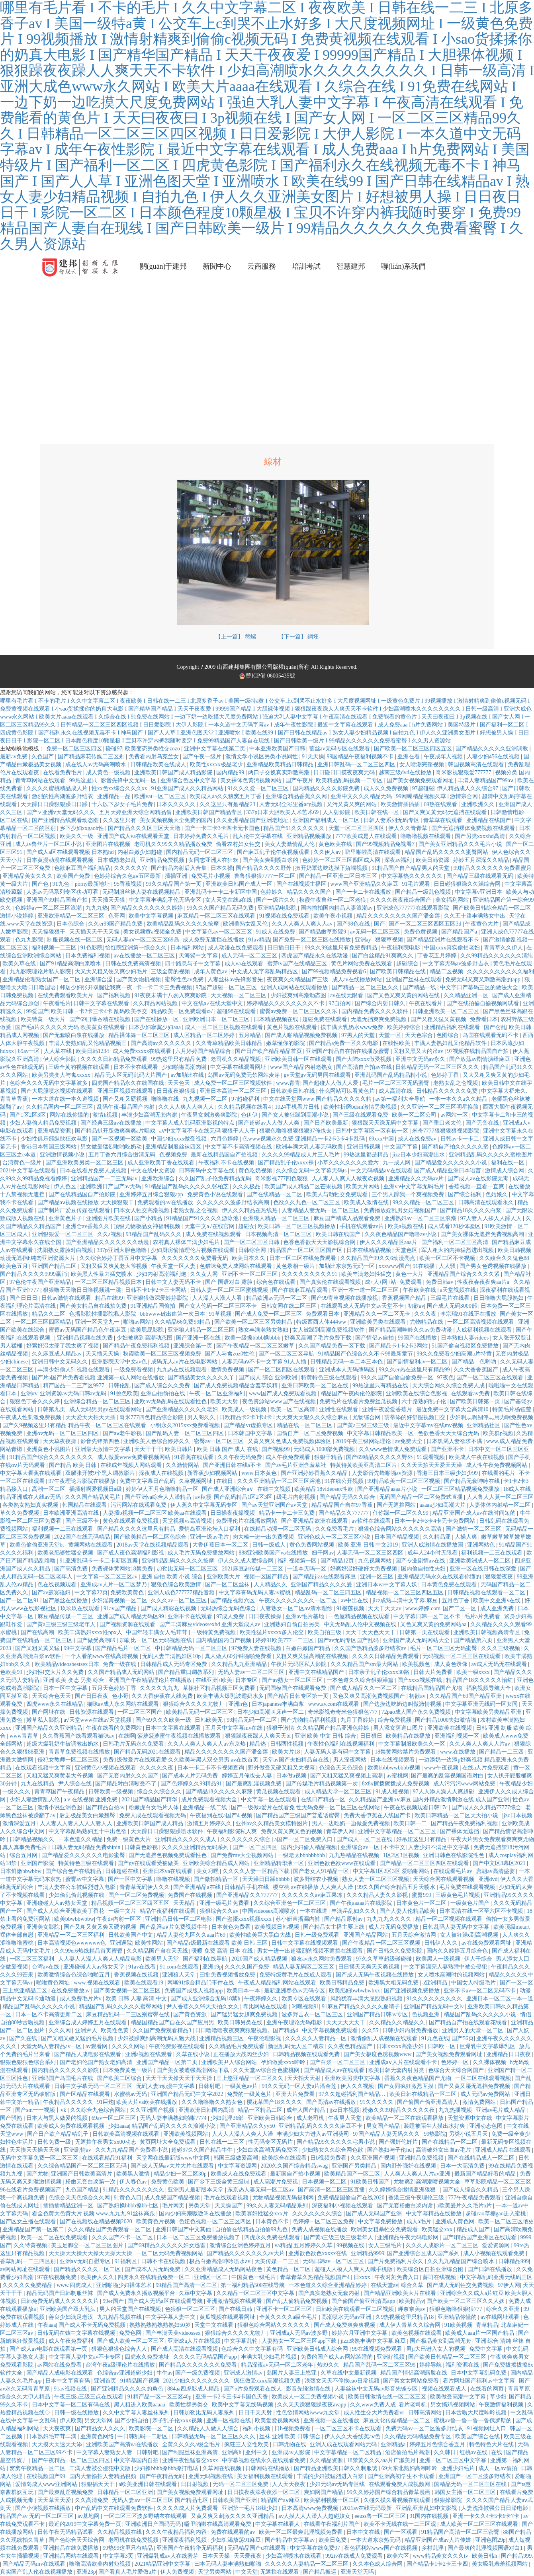 The width and height of the screenshot is (534, 2576). I want to click on 国产精品久久久久9999赢消, so click(34, 1274).